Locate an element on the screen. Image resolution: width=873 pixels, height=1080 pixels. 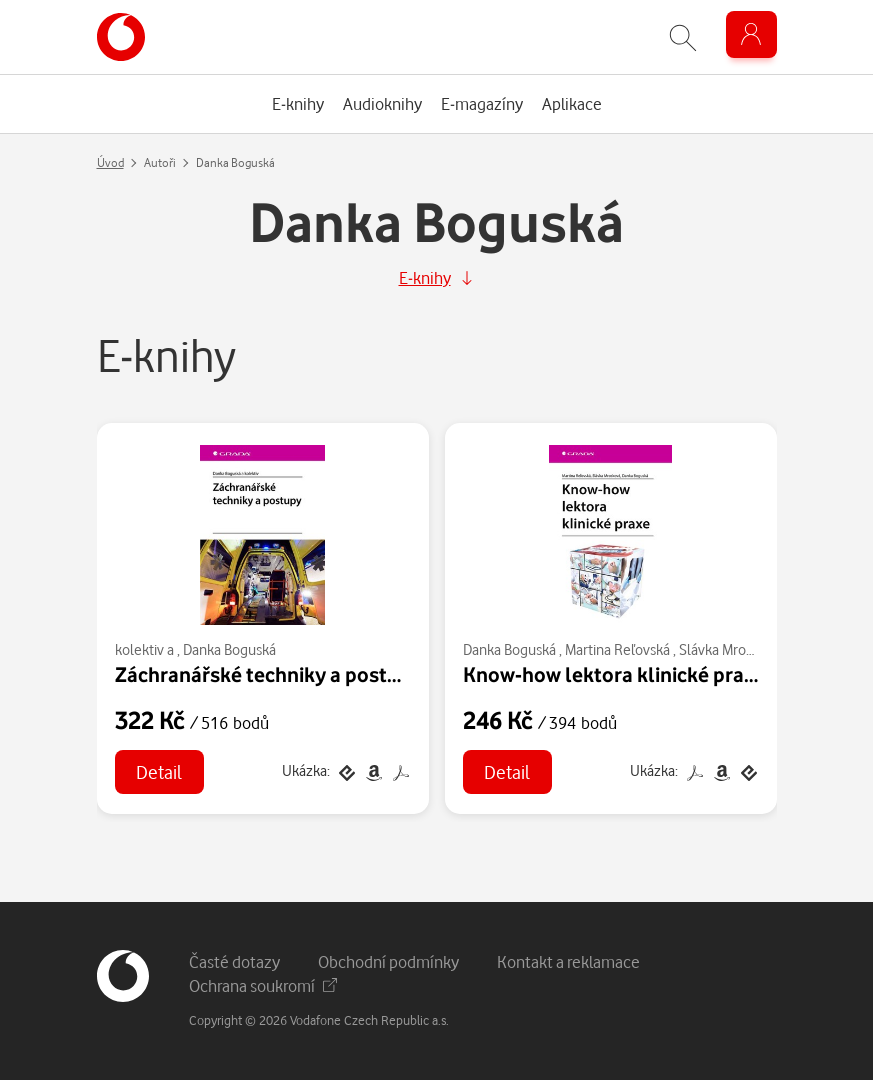
Časté dotazy is located at coordinates (234, 961).